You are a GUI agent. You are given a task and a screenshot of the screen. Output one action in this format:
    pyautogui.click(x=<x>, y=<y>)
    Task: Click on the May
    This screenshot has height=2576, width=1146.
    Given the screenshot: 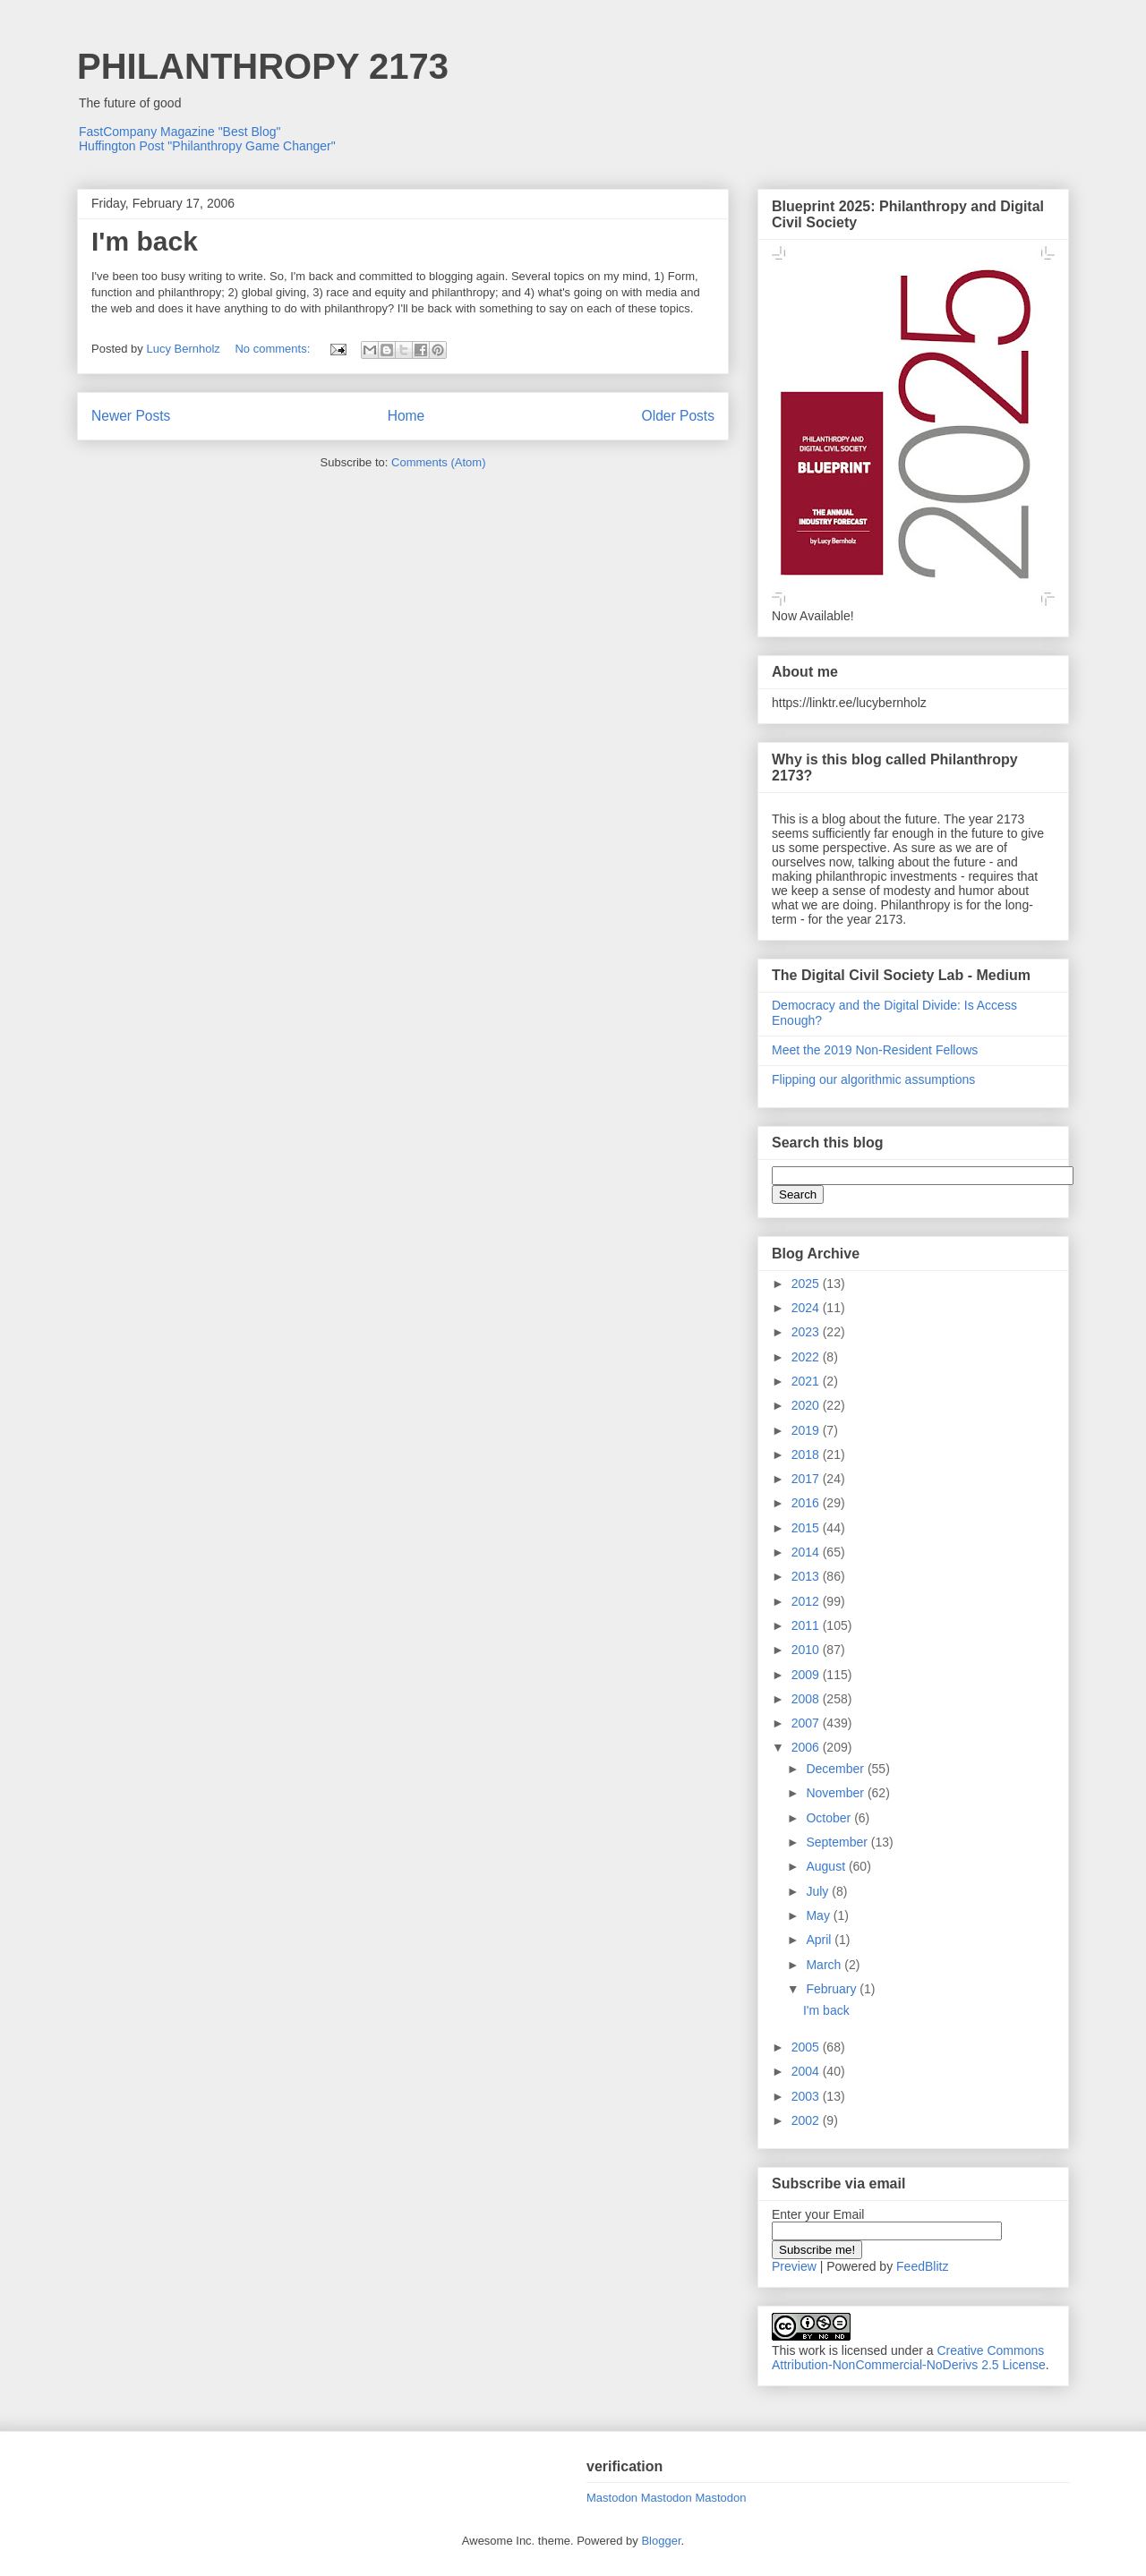 What is the action you would take?
    pyautogui.click(x=819, y=1915)
    